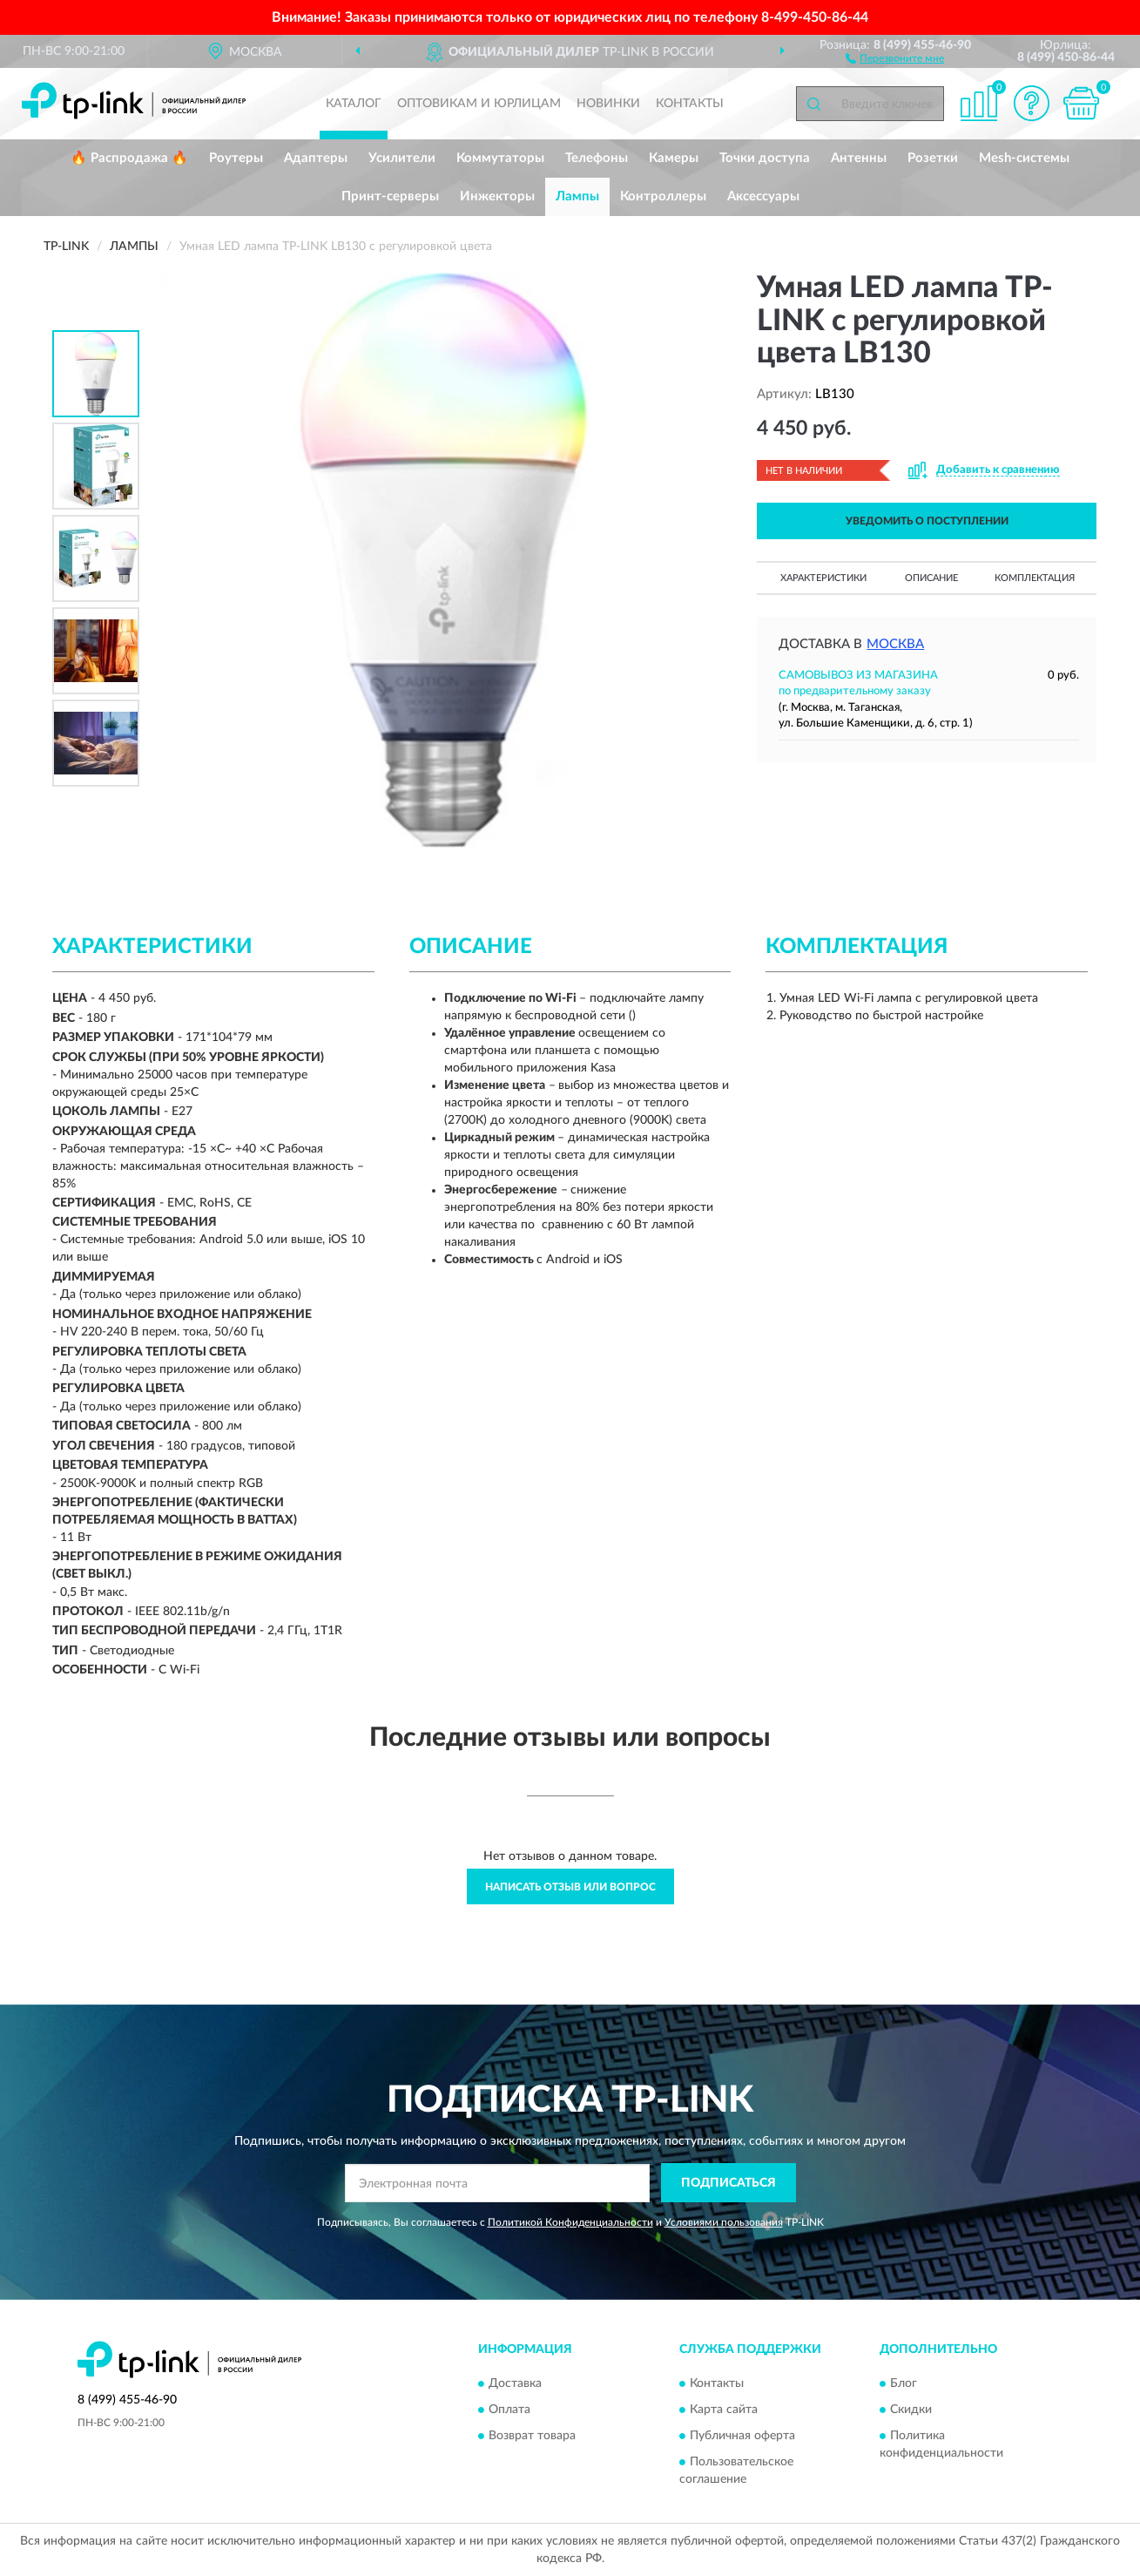  I want to click on Контроллеры, so click(663, 196).